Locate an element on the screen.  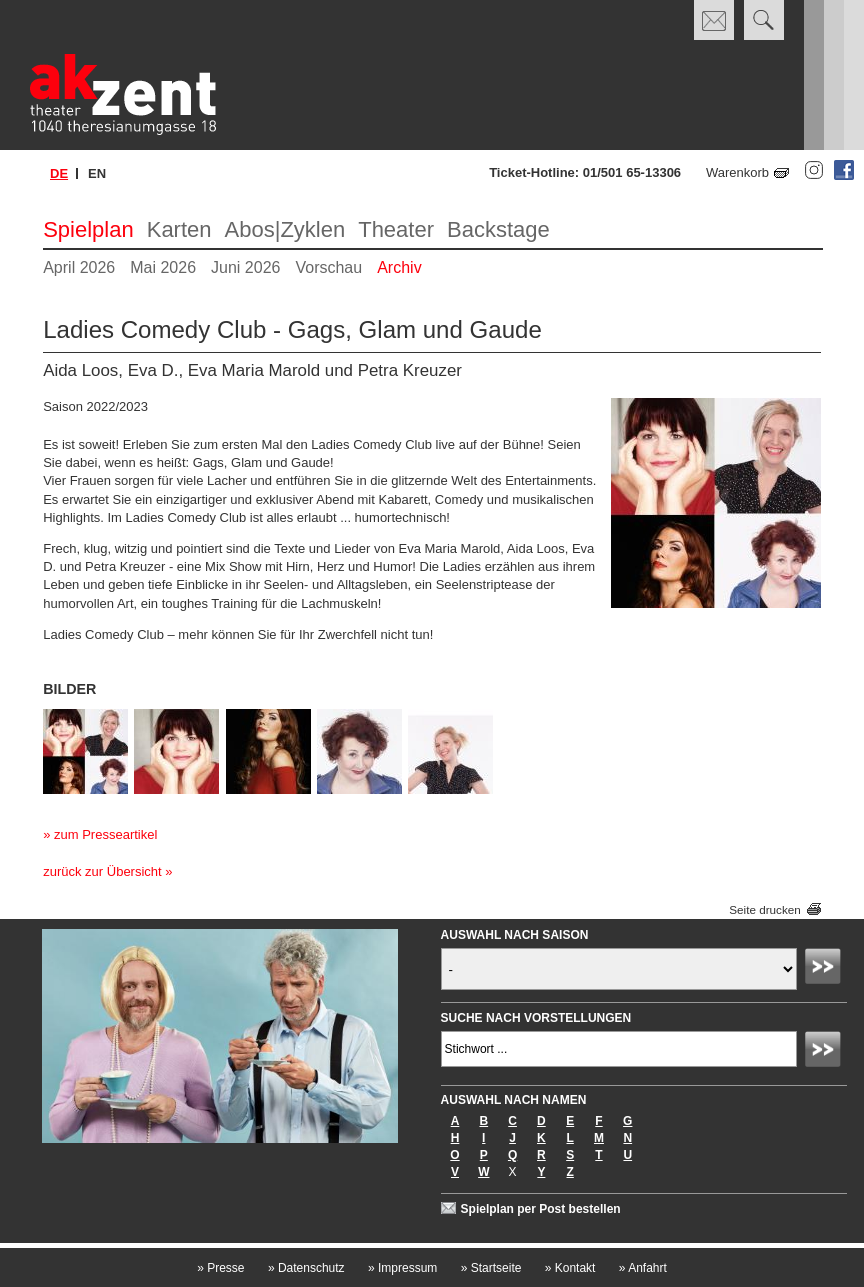
Mai 2026 is located at coordinates (163, 267).